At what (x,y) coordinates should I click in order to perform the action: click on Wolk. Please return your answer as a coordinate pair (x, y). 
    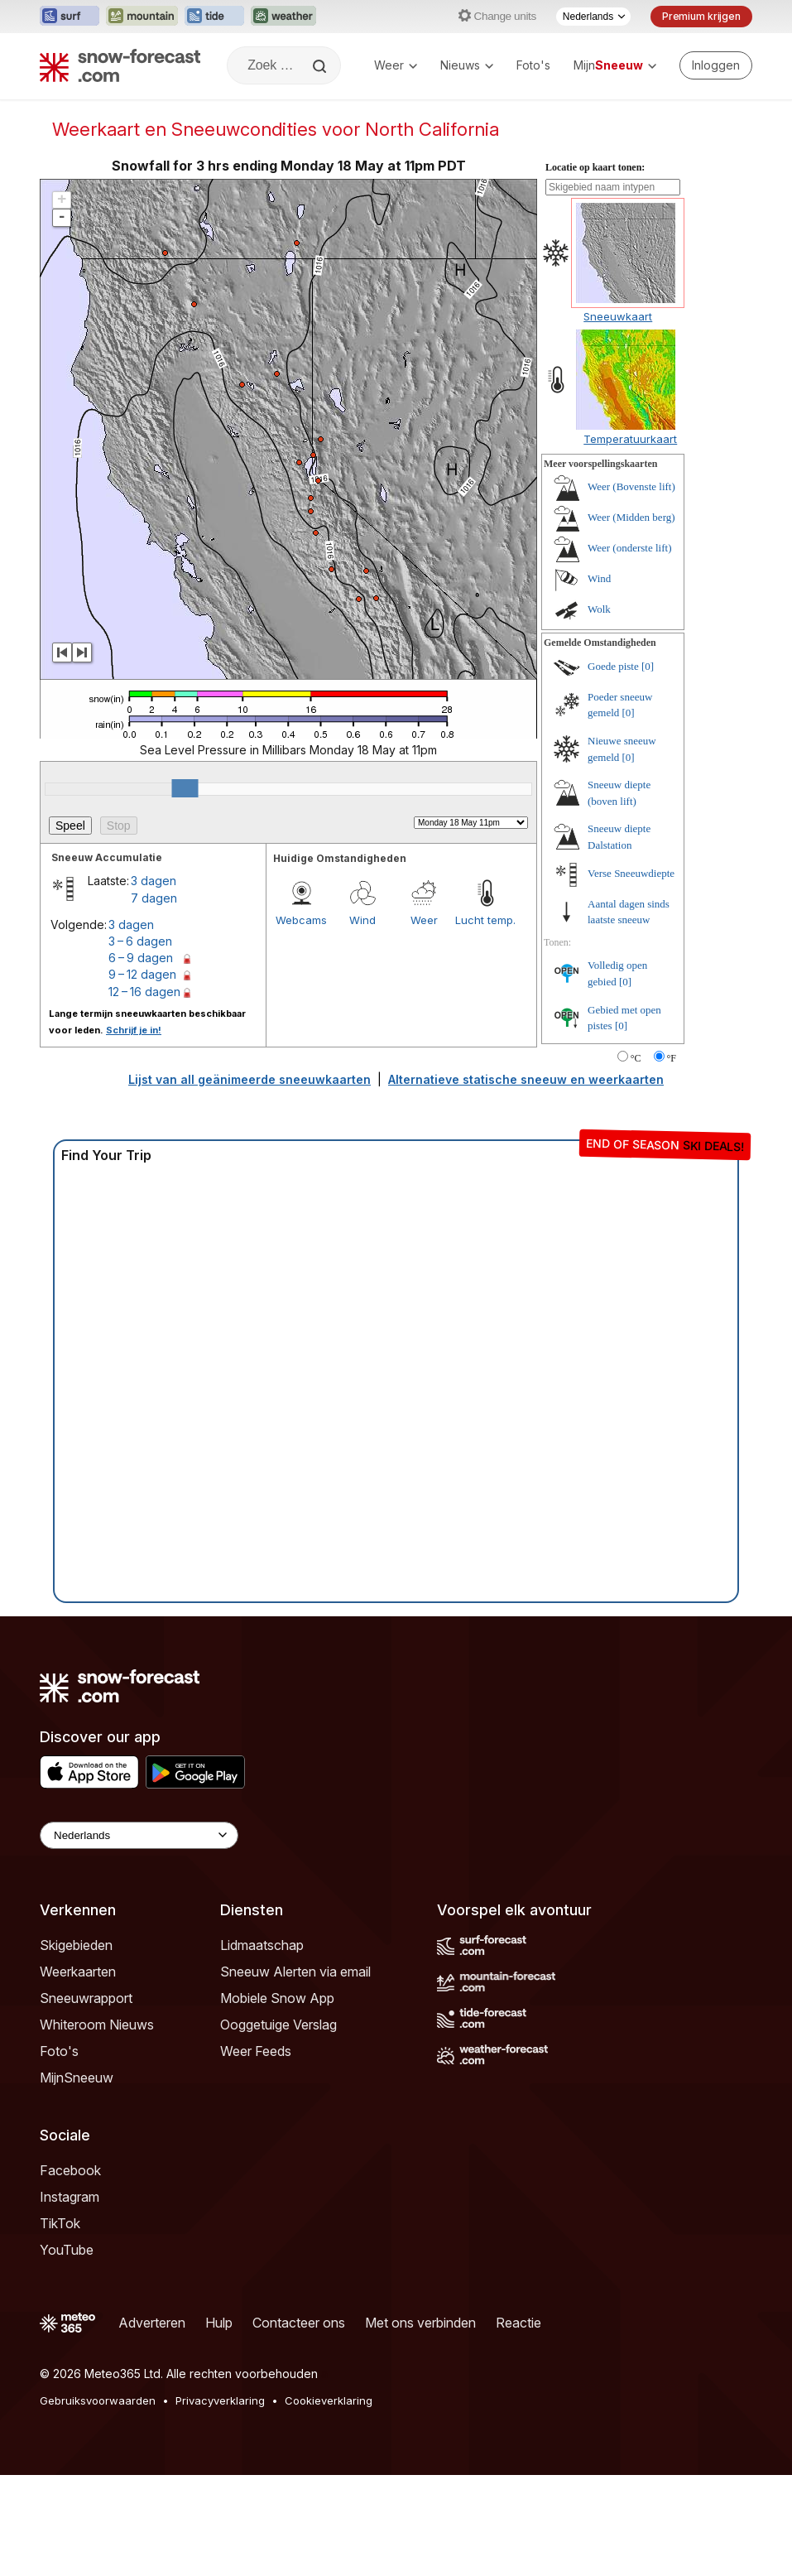
    Looking at the image, I should click on (599, 609).